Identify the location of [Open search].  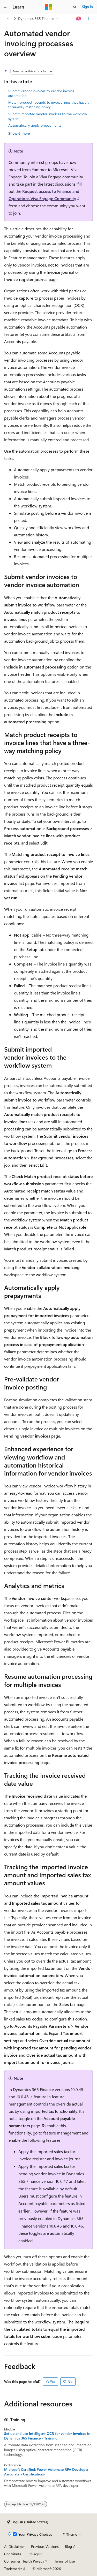
(75, 7).